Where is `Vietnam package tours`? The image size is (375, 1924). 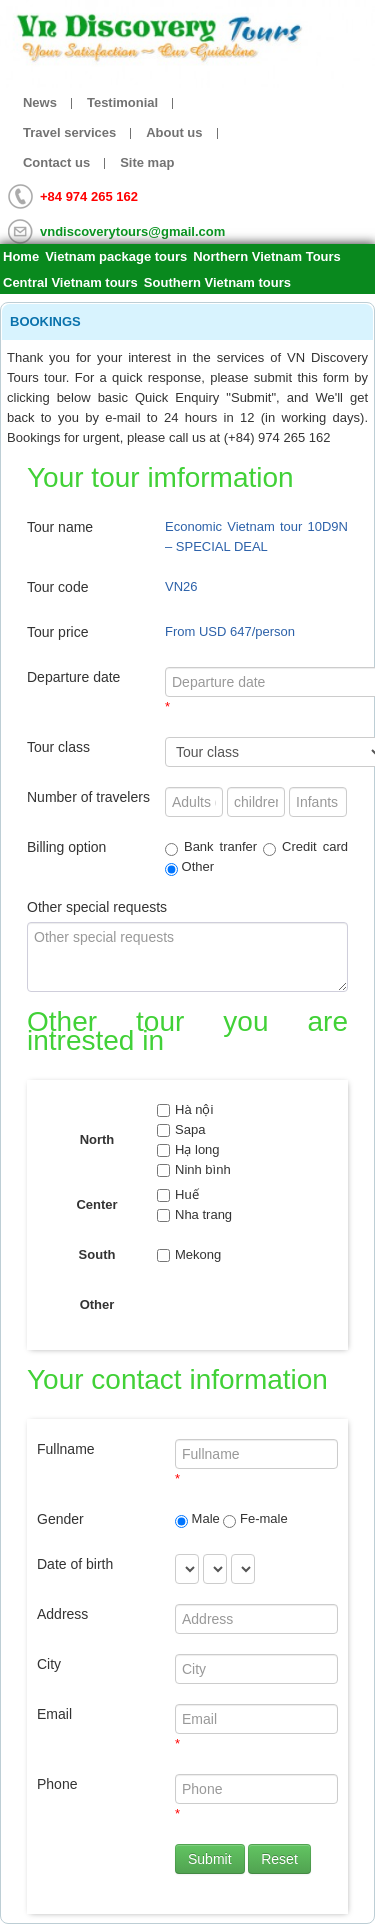 Vietnam package tours is located at coordinates (116, 256).